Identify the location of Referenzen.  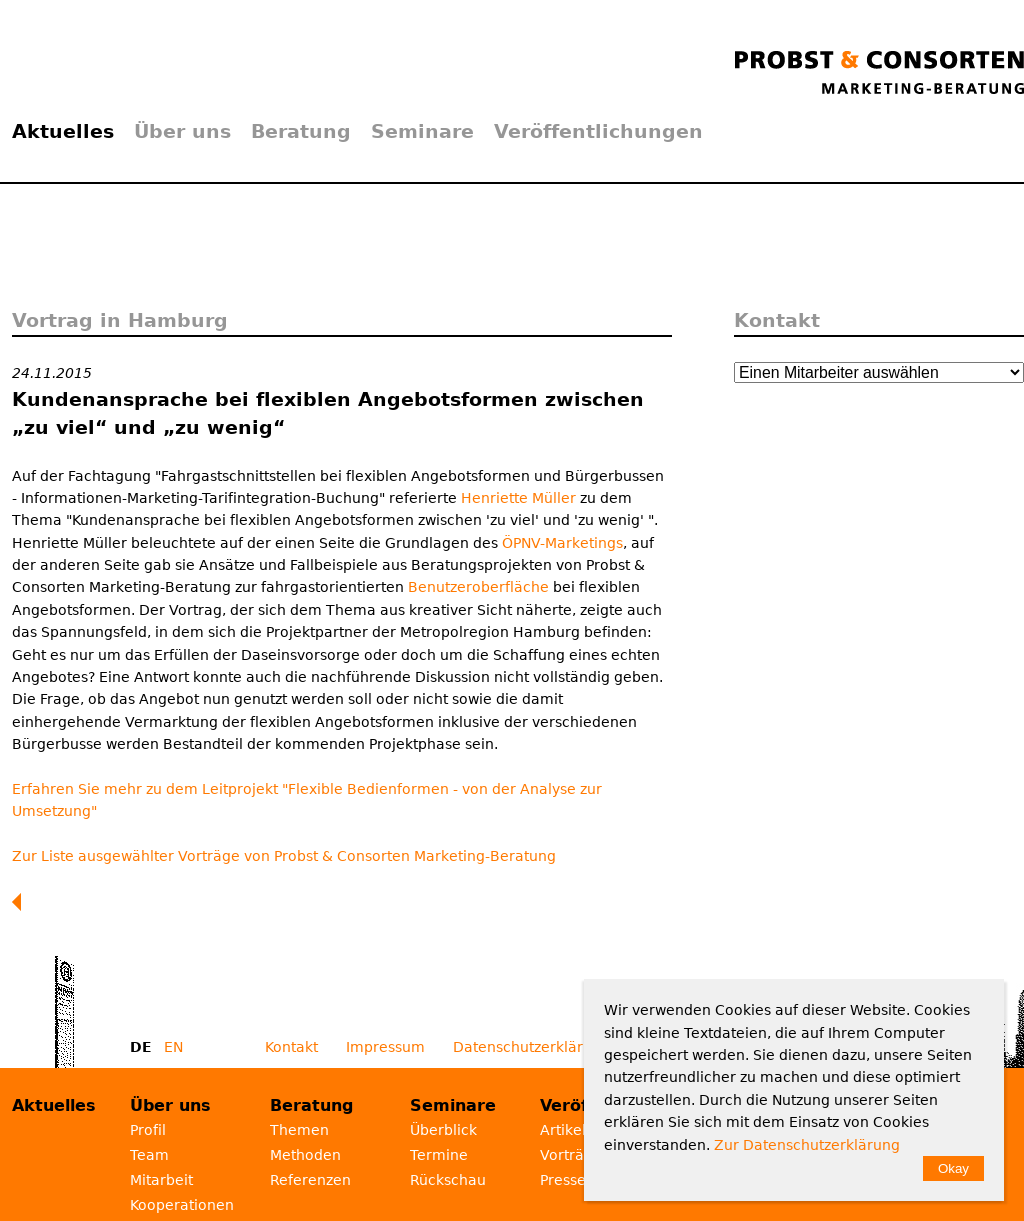
(310, 1180).